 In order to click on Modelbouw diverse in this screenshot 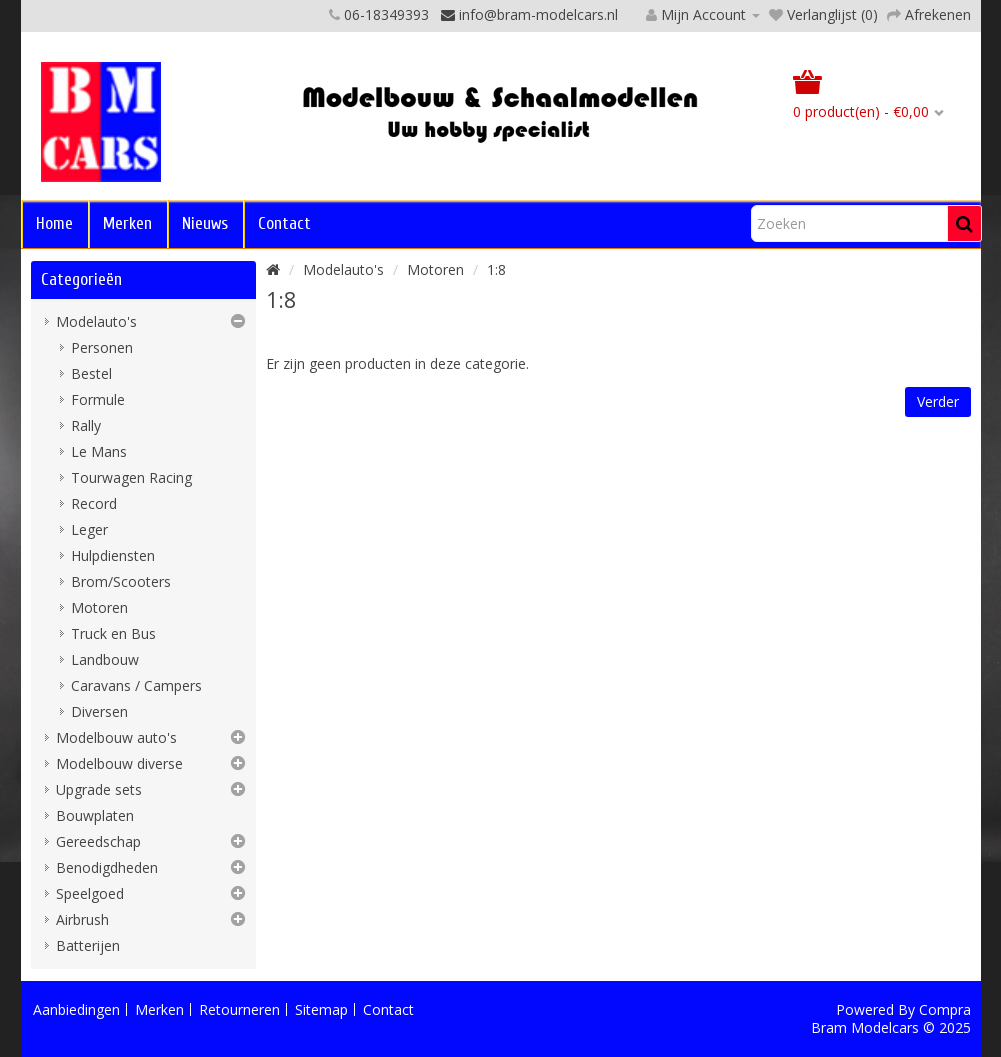, I will do `click(119, 763)`.